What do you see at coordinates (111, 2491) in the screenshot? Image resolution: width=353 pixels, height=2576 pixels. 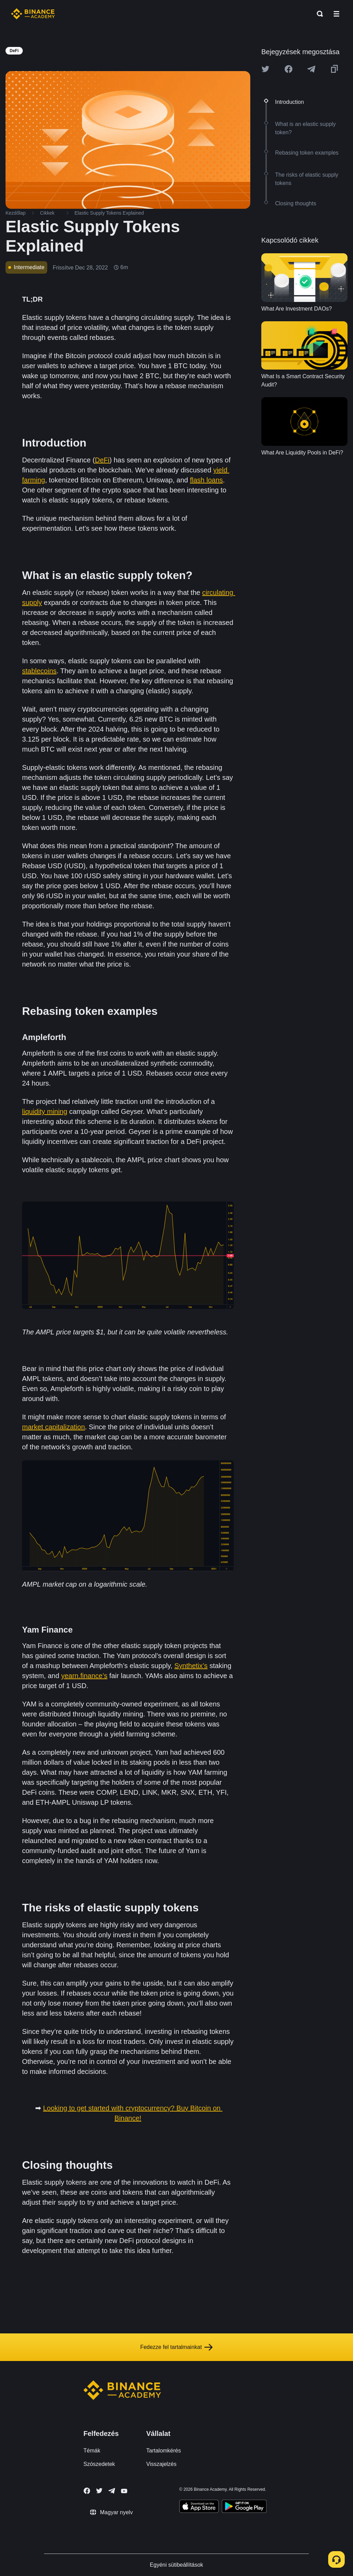 I see `[Follow Binance Academy on Telegram]` at bounding box center [111, 2491].